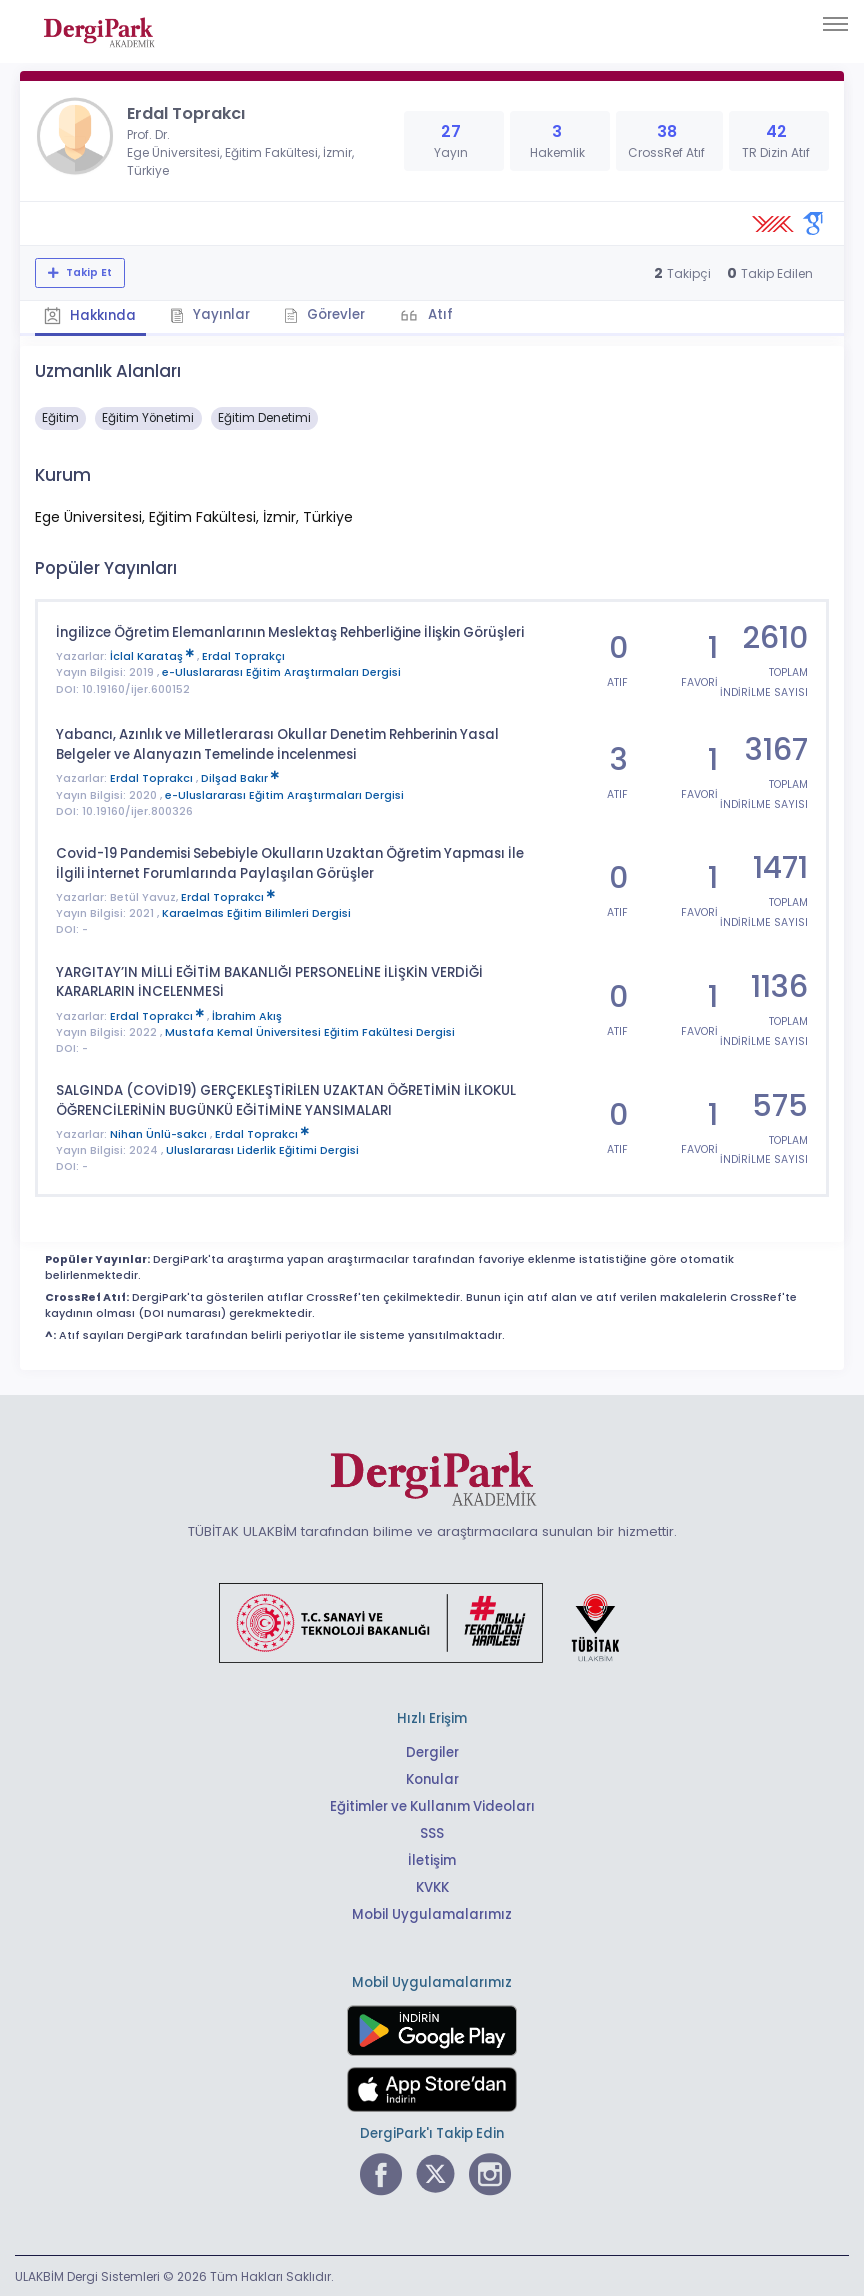 The width and height of the screenshot is (864, 2296). What do you see at coordinates (432, 1620) in the screenshot?
I see `[Türkiye Cumhuriyeti Sanayi ve Teknoloji Bakanlığı bağlantısı]` at bounding box center [432, 1620].